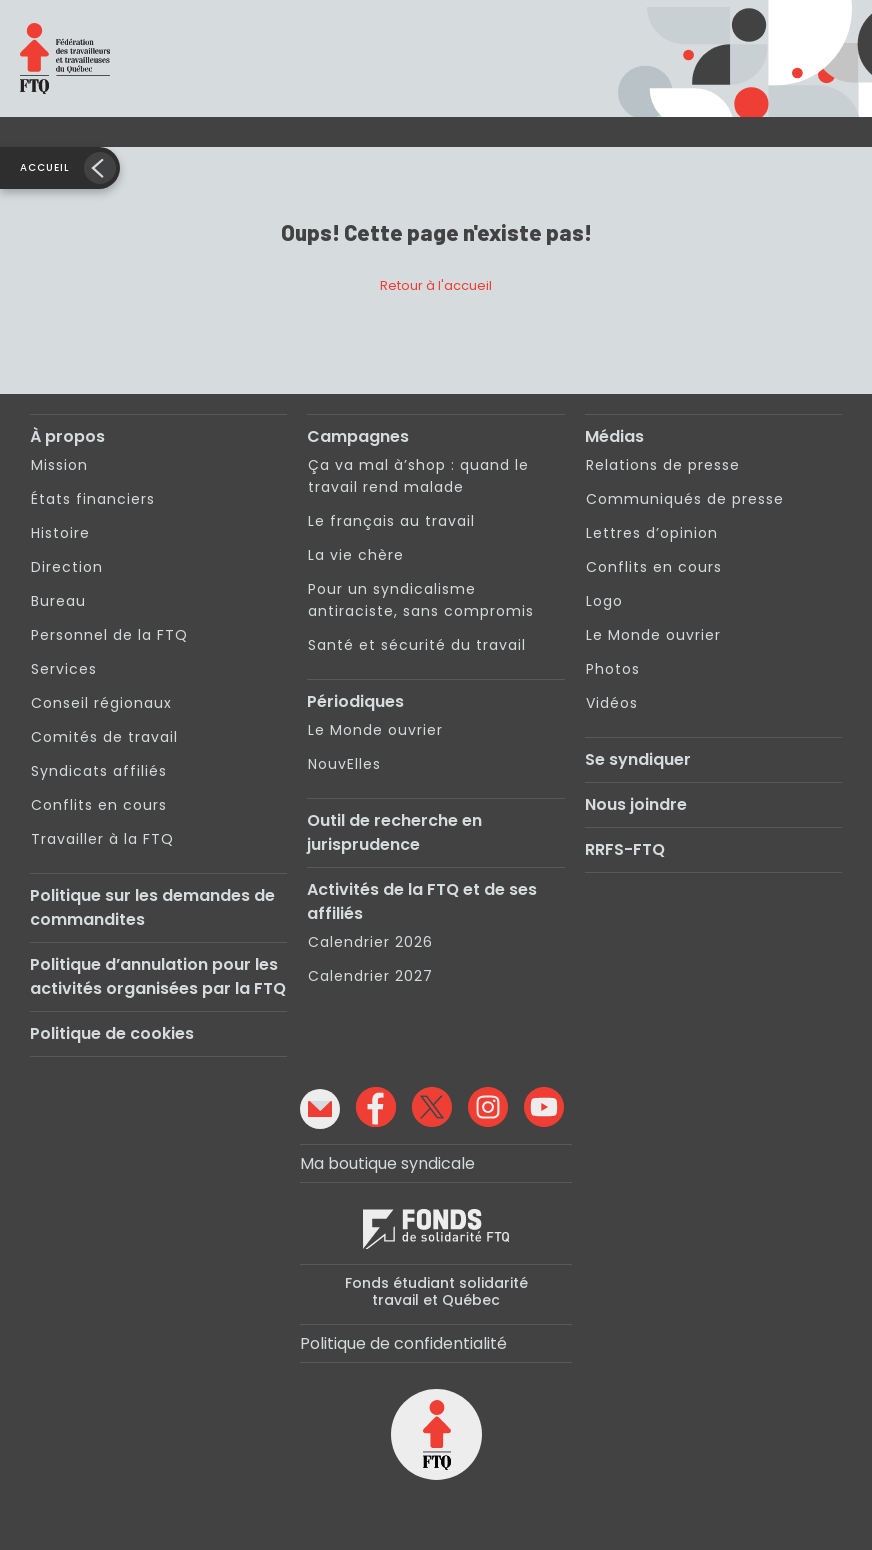 The width and height of the screenshot is (872, 1550). I want to click on Outil de recherche en jurisprudence, so click(394, 832).